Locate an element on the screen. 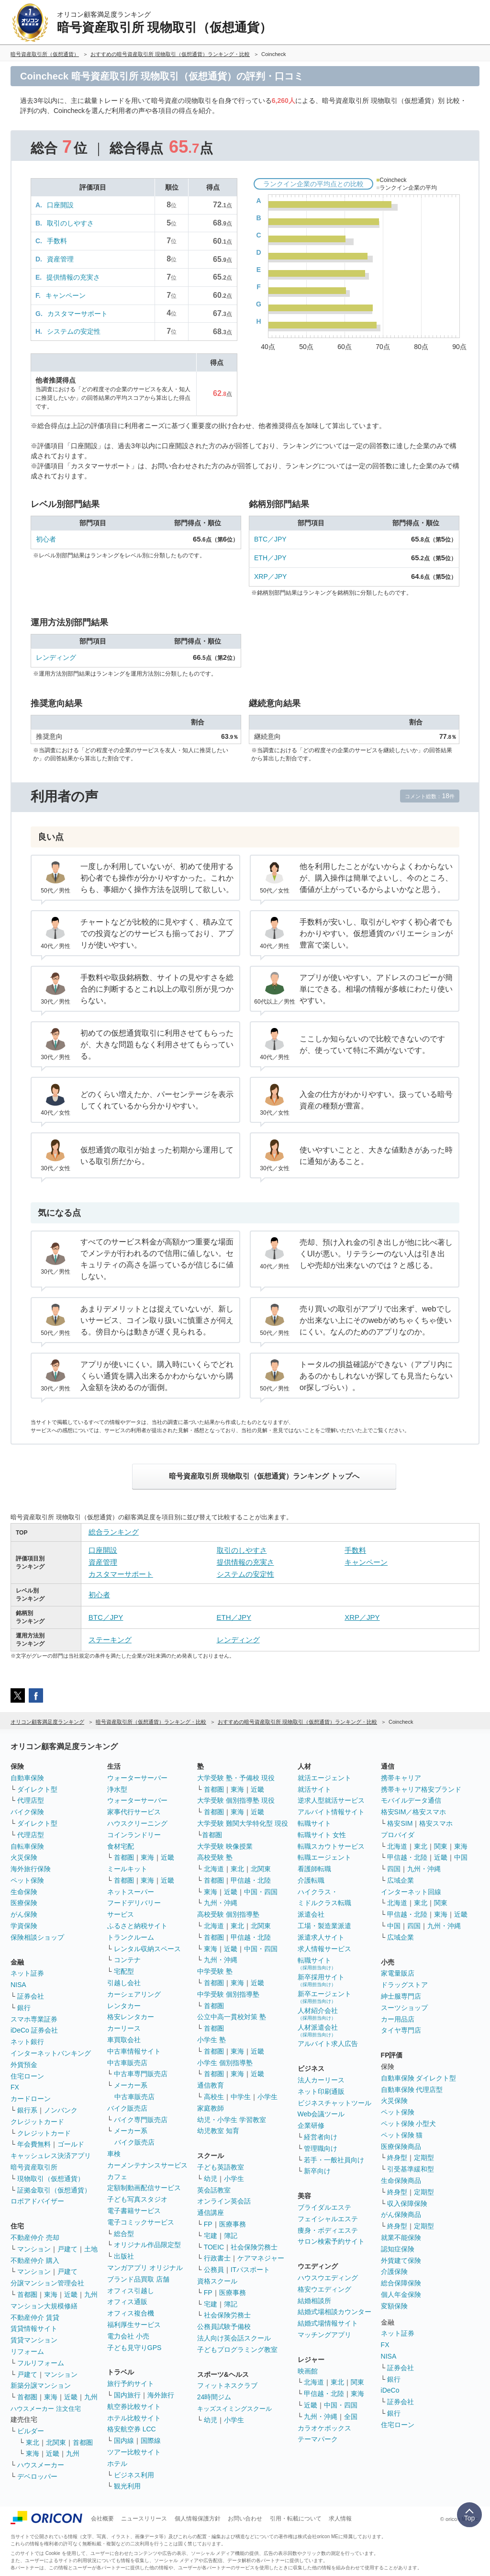 The width and height of the screenshot is (490, 2576). 定期型 is located at coordinates (424, 2157).